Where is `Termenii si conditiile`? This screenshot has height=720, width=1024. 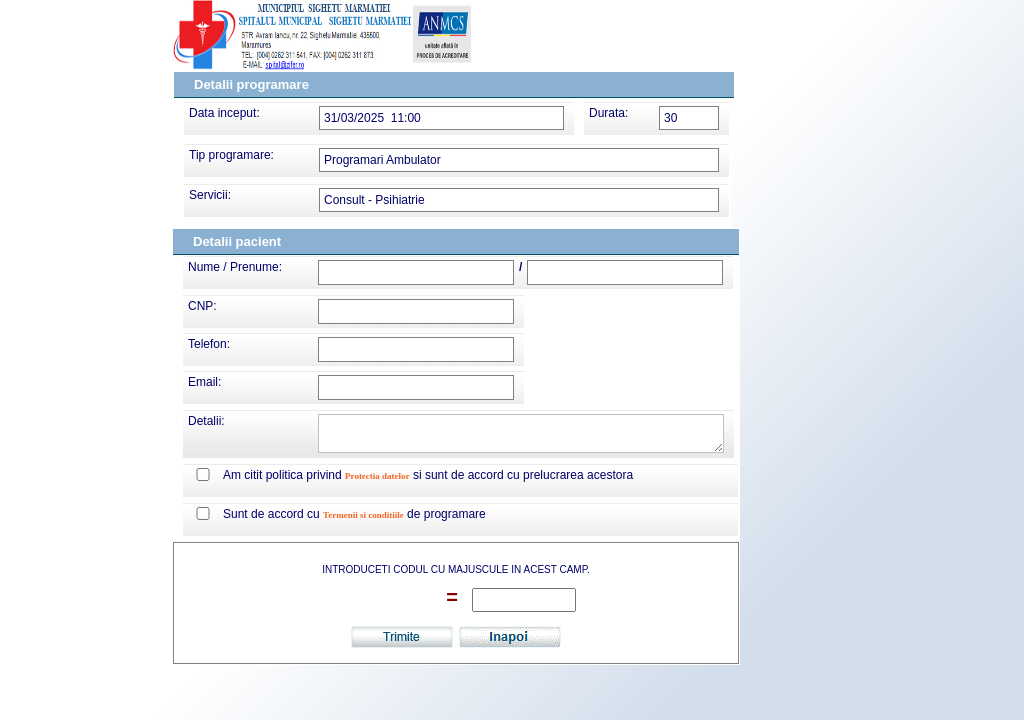 Termenii si conditiile is located at coordinates (363, 515).